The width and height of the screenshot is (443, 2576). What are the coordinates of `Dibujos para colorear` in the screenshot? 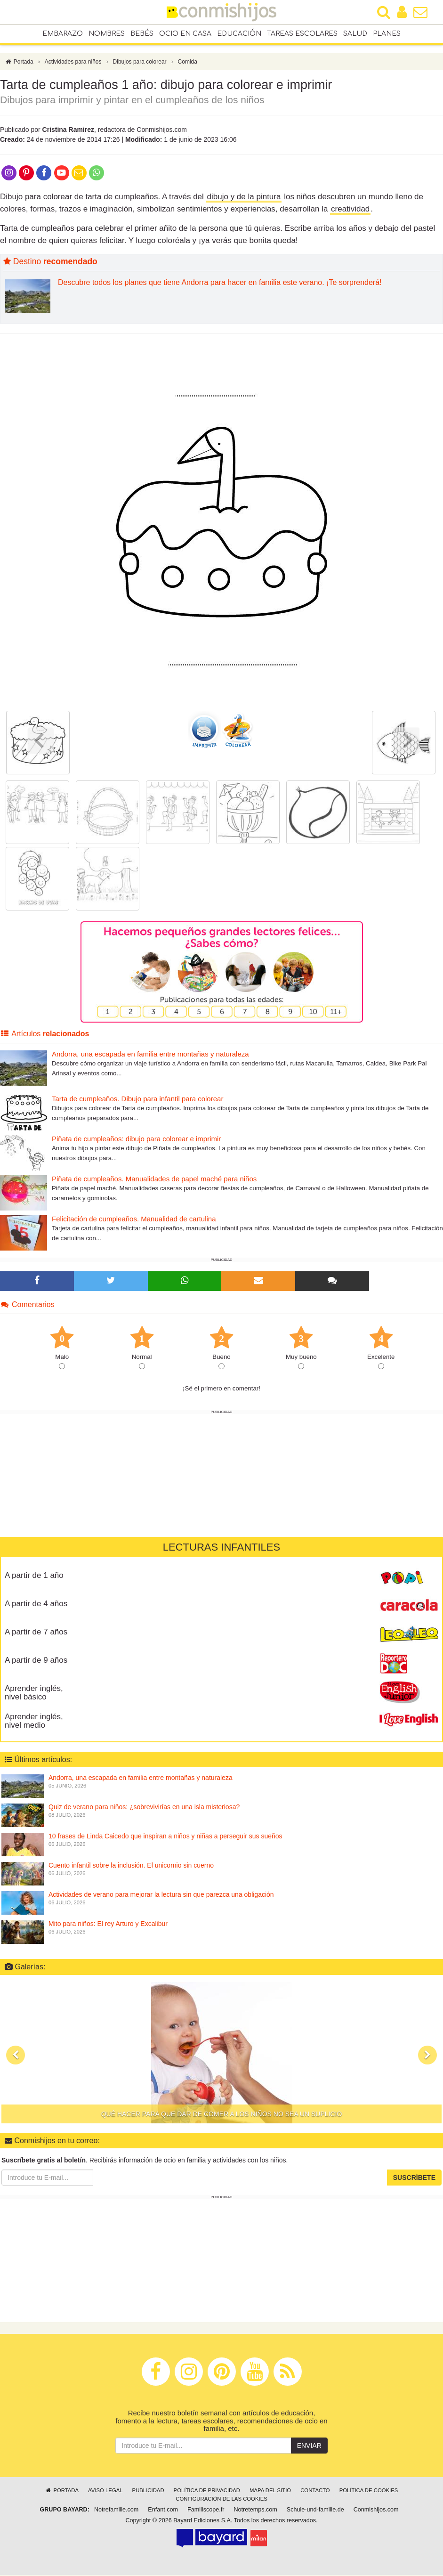 It's located at (140, 62).